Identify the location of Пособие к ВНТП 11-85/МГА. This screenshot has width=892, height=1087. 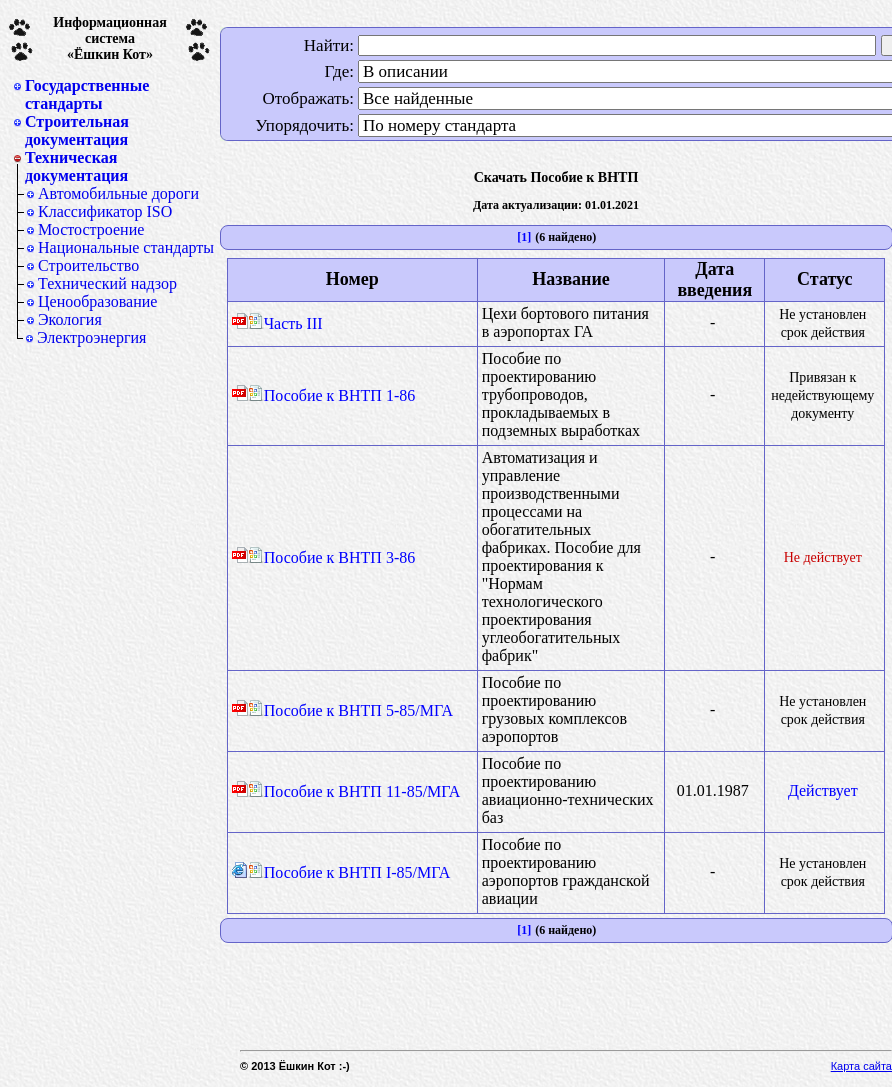
(354, 791).